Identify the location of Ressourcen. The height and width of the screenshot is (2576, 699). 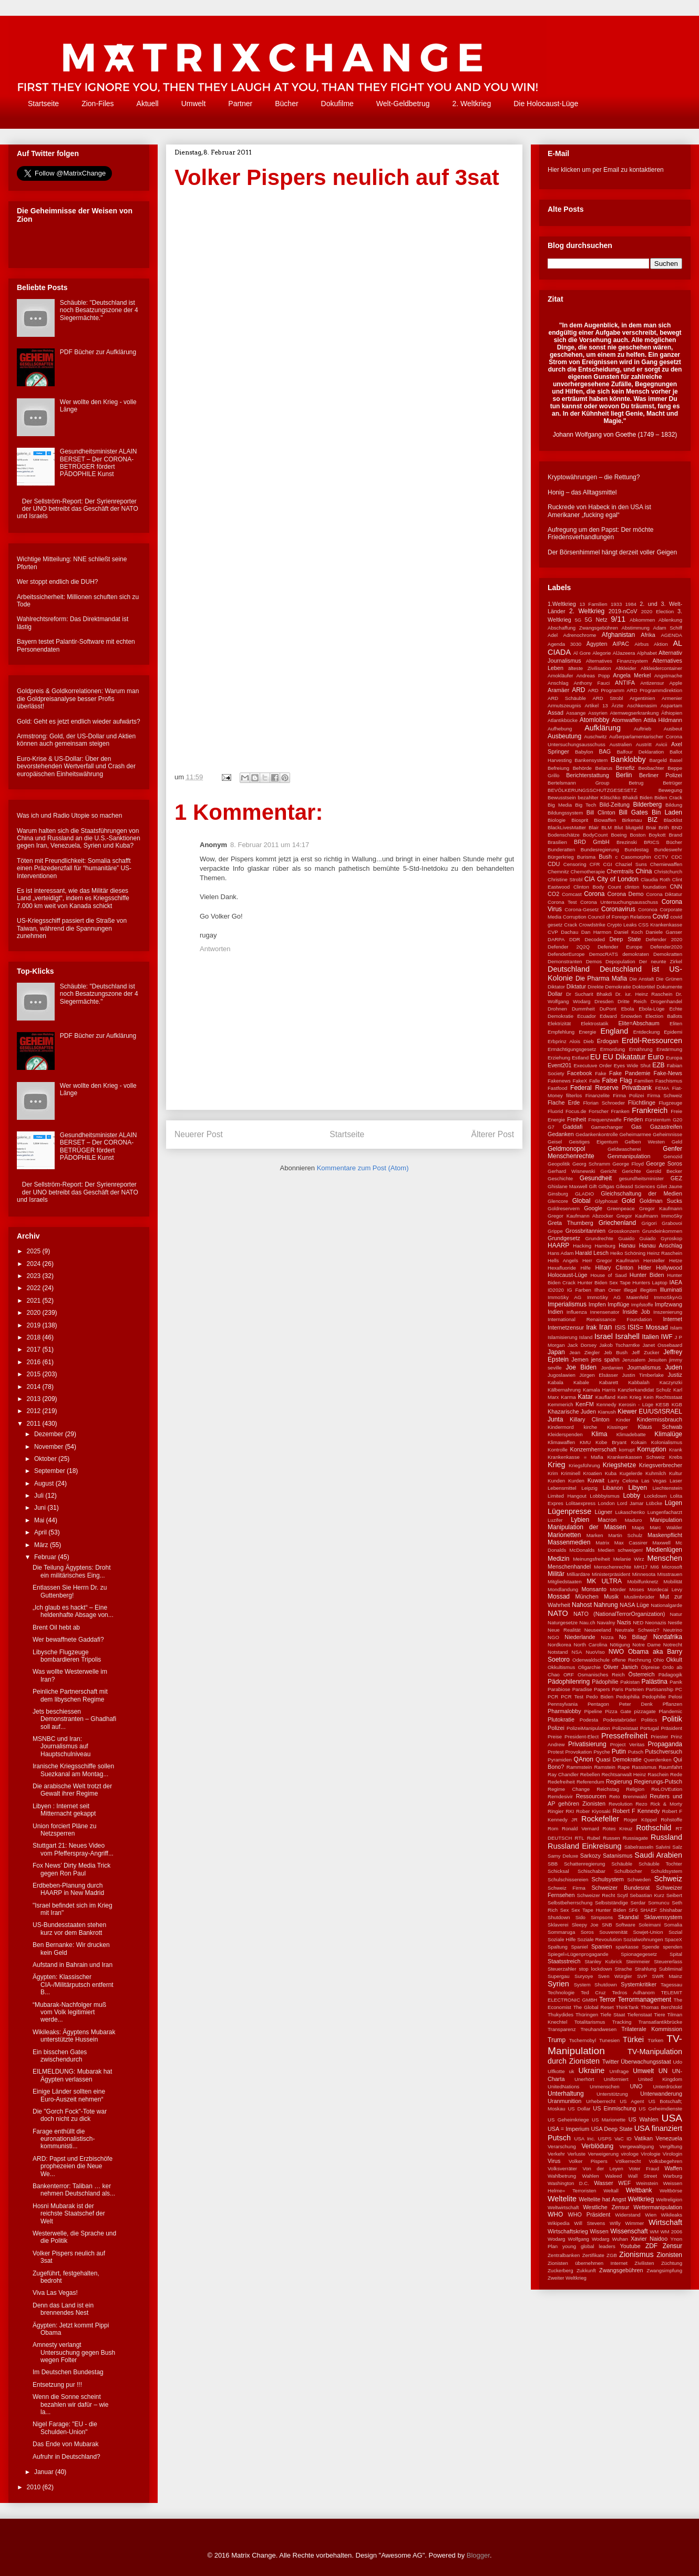
(591, 1796).